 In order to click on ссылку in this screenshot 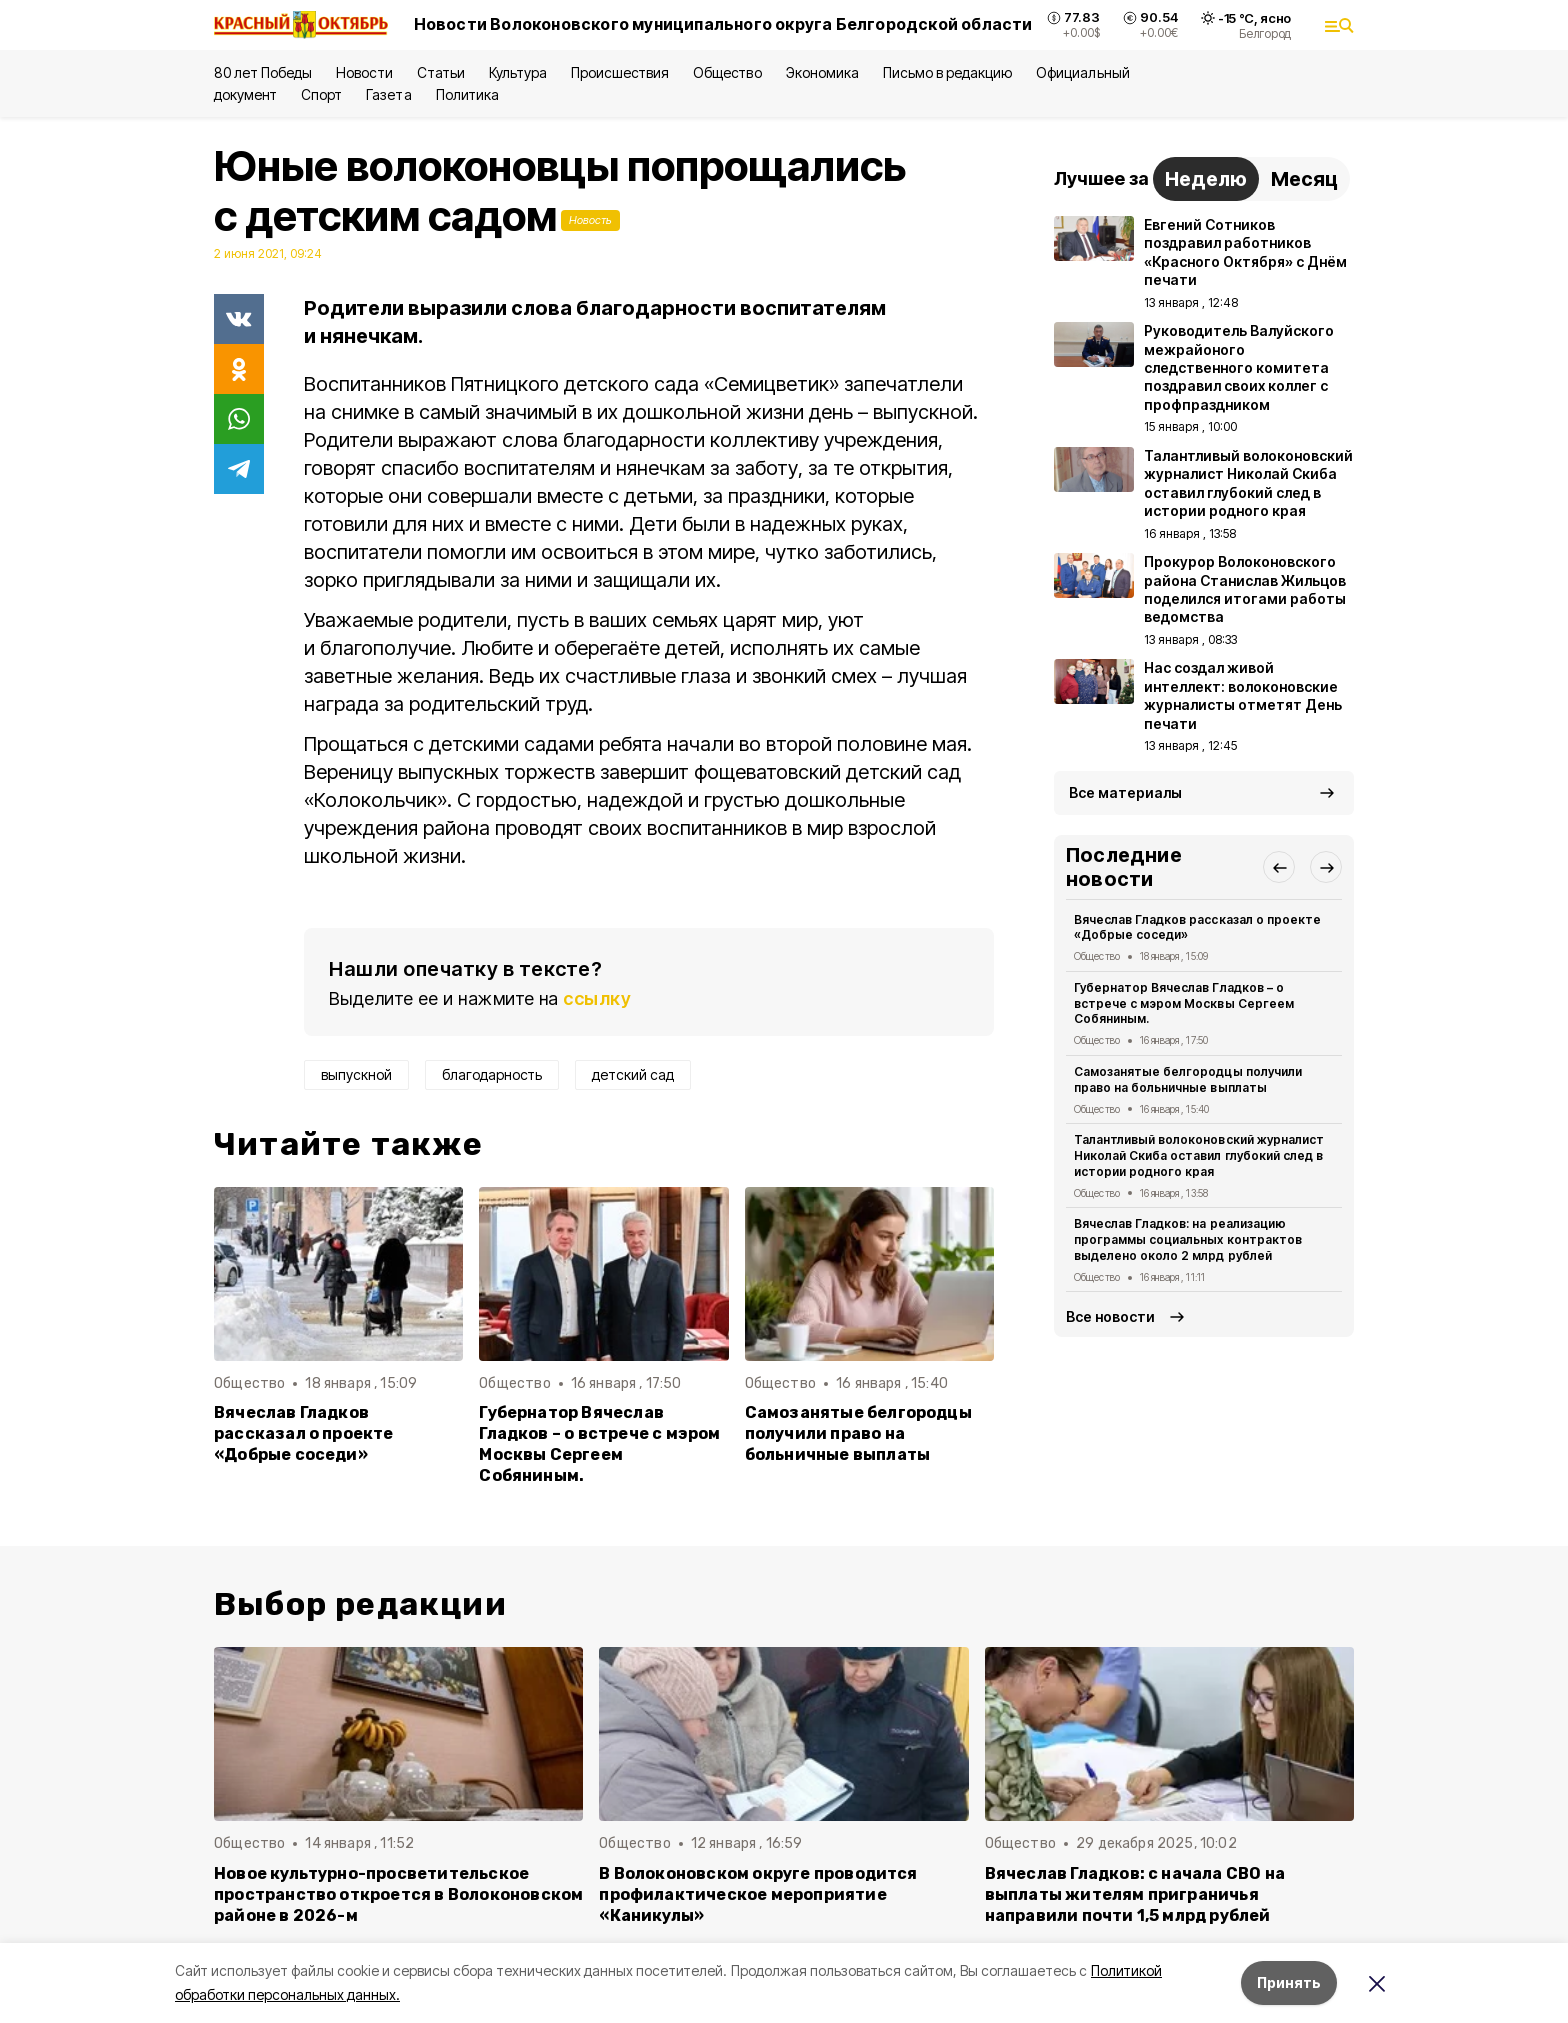, I will do `click(597, 998)`.